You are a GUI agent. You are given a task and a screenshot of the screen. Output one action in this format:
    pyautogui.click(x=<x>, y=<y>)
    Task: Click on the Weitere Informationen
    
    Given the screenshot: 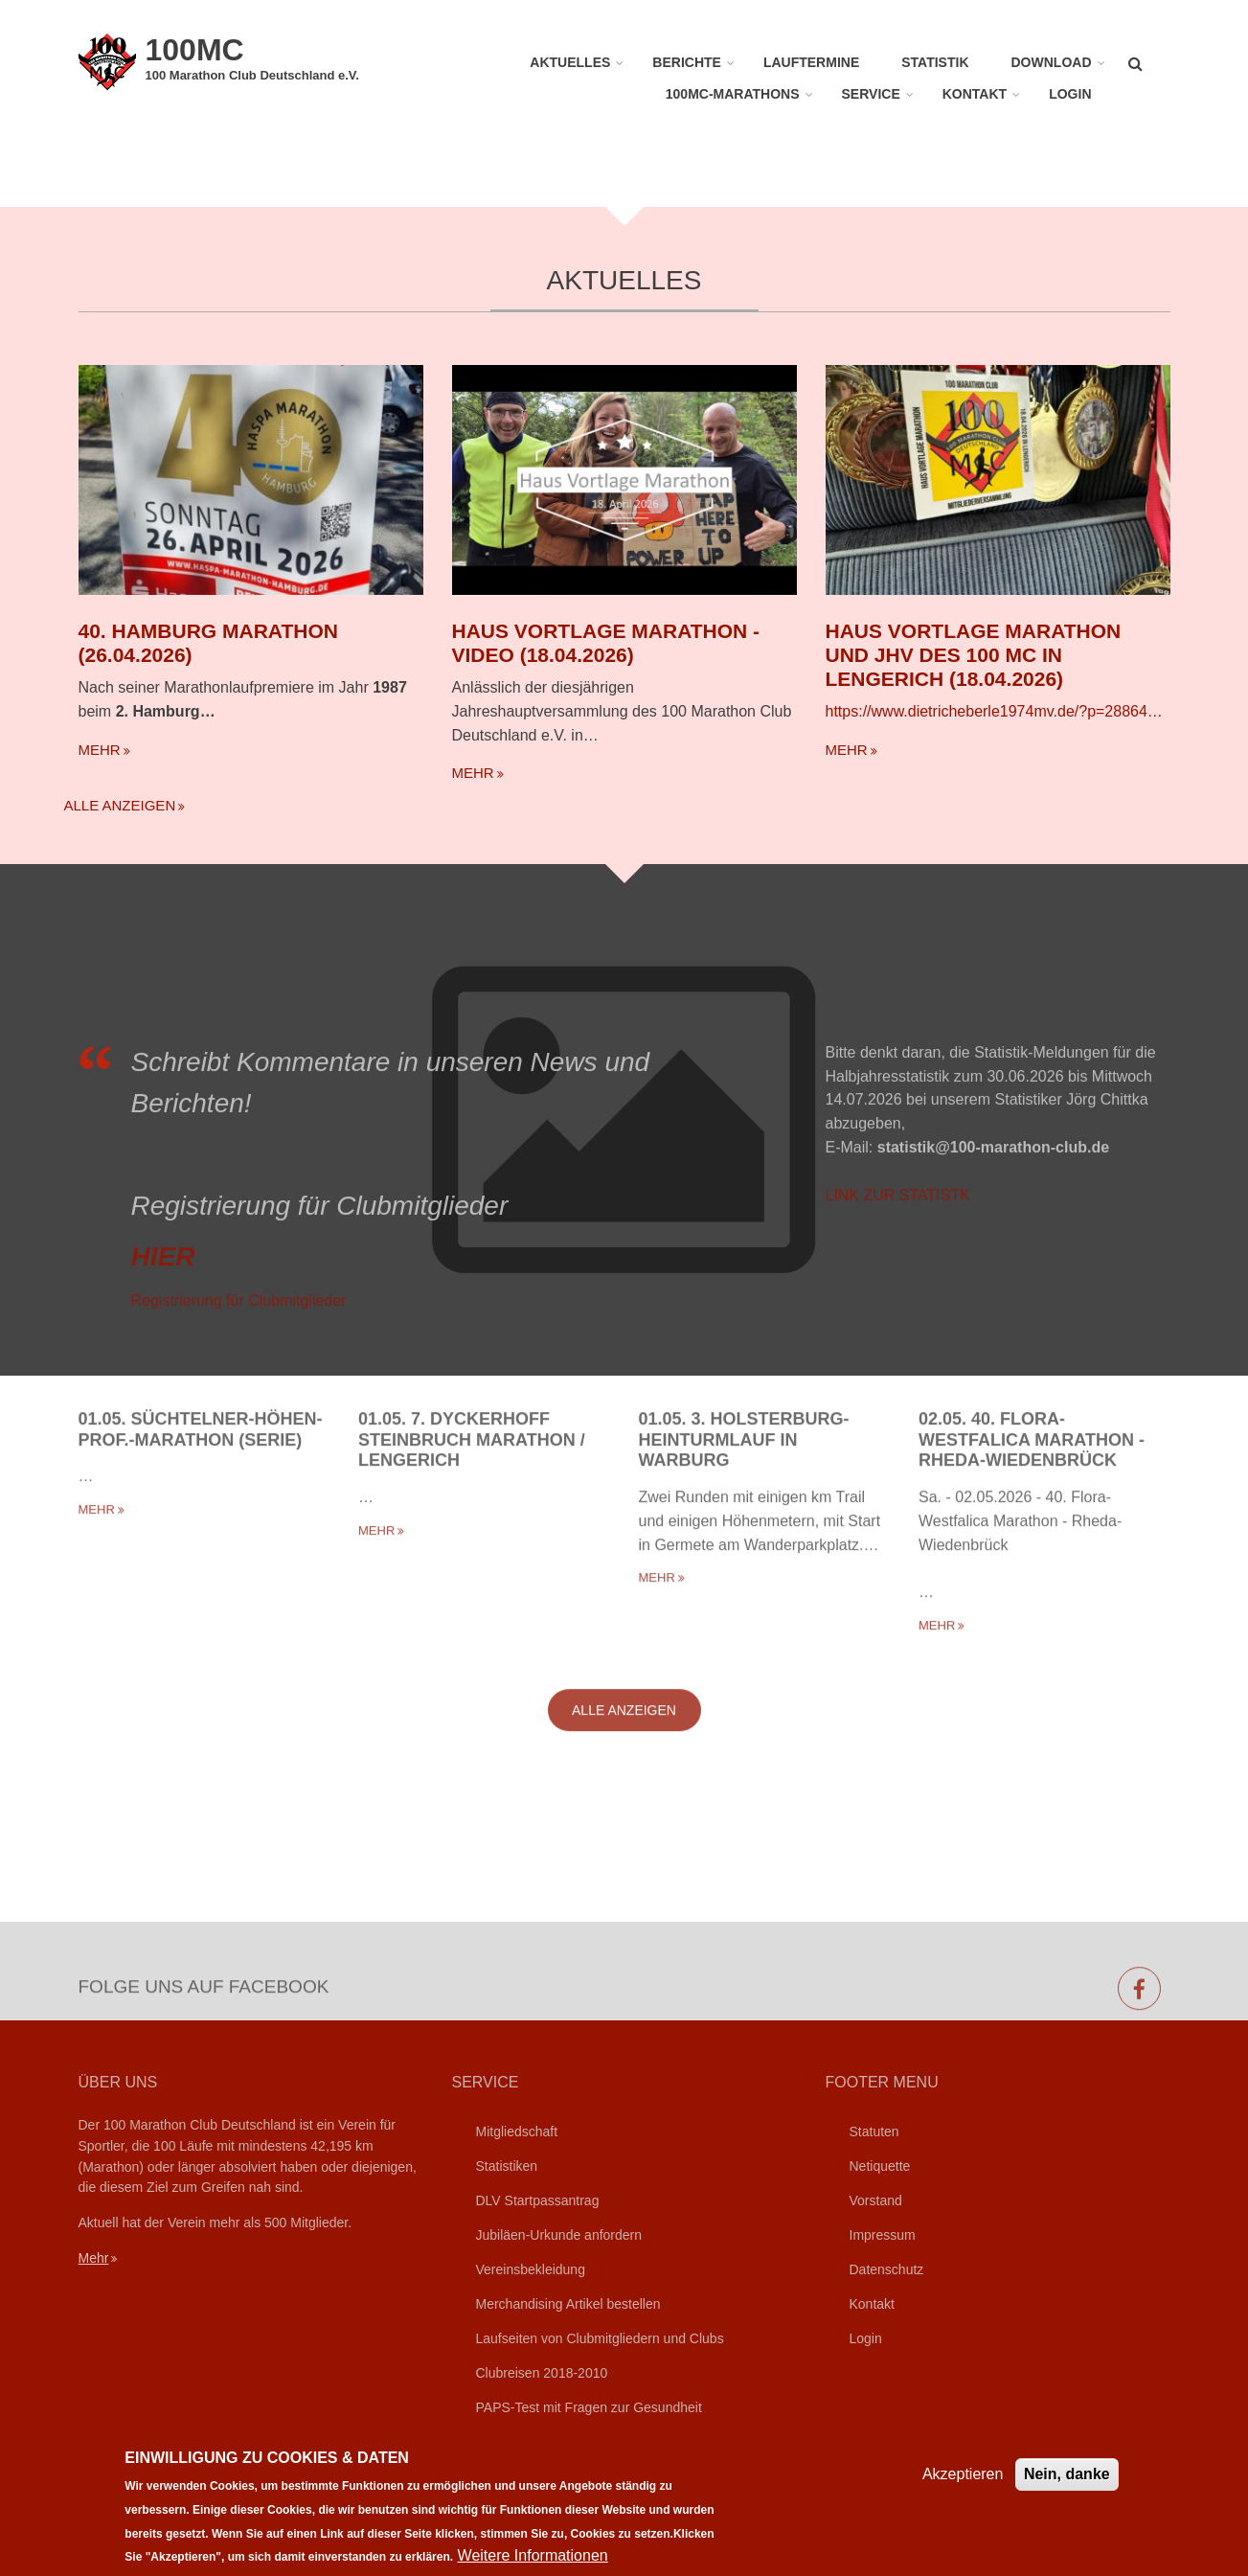 What is the action you would take?
    pyautogui.click(x=533, y=2555)
    